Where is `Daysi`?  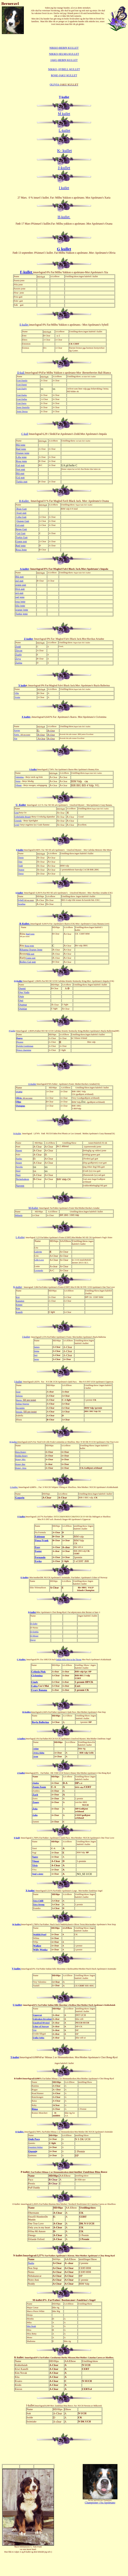
Daysi is located at coordinates (33, 1640).